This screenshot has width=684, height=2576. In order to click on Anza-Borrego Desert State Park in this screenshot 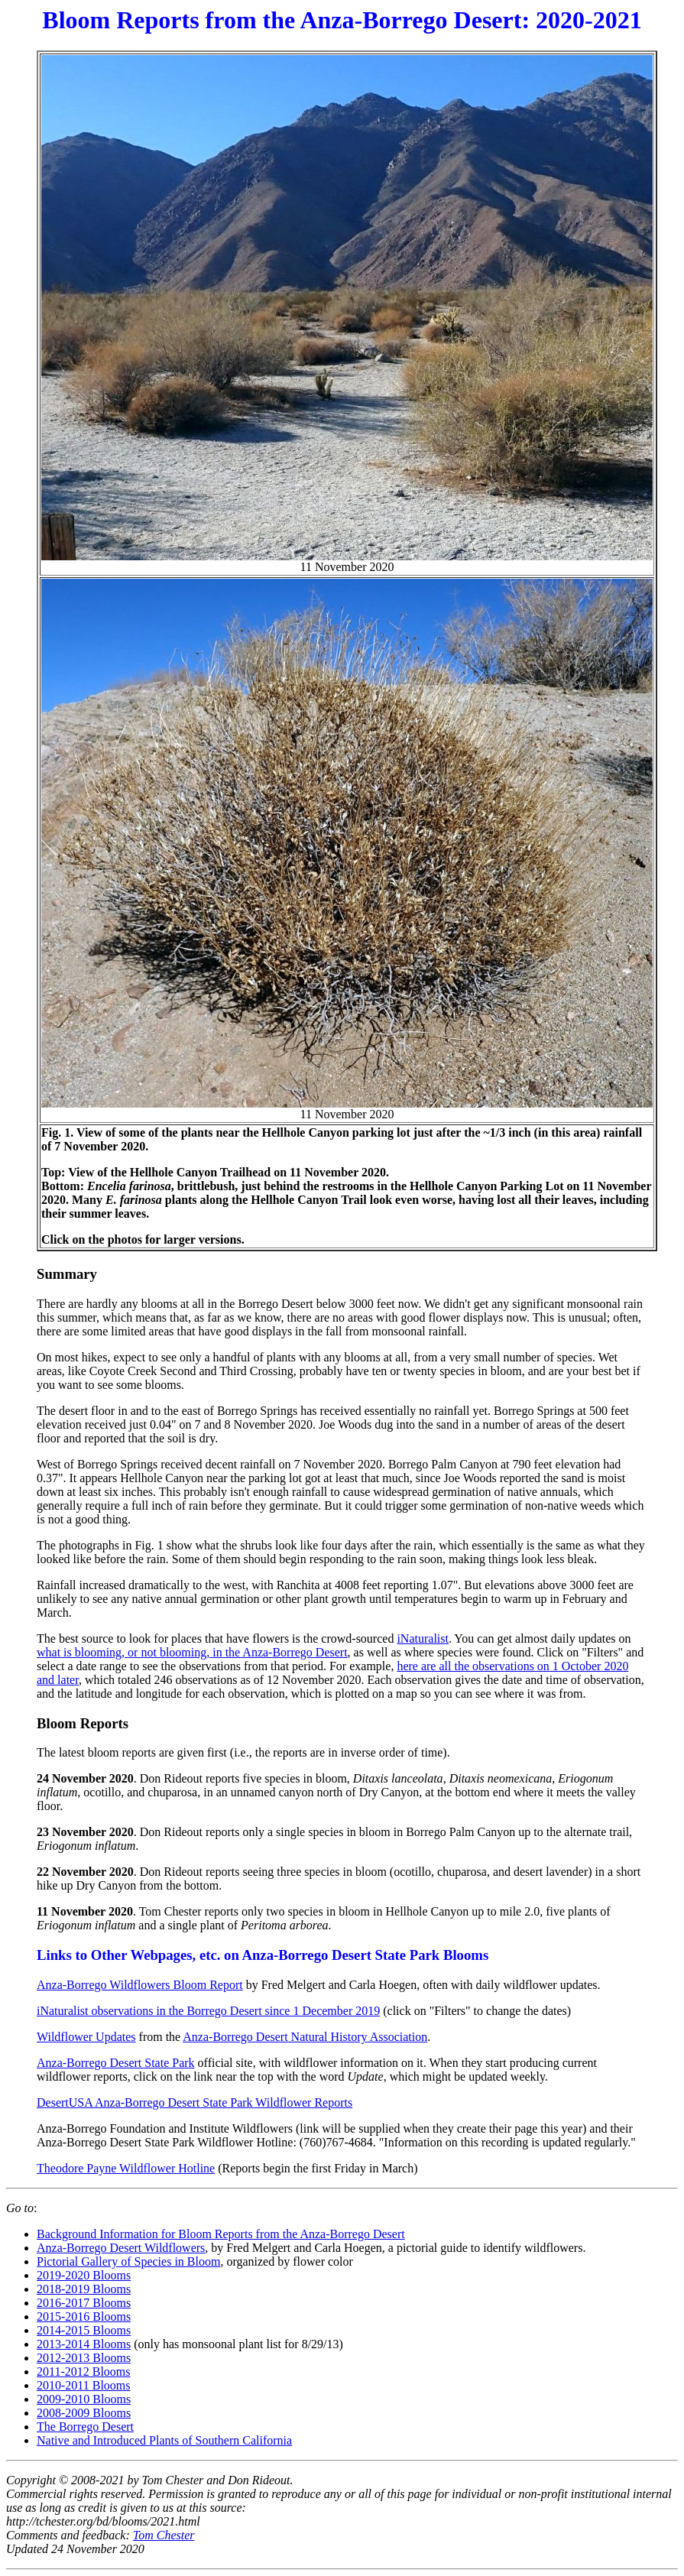, I will do `click(116, 2062)`.